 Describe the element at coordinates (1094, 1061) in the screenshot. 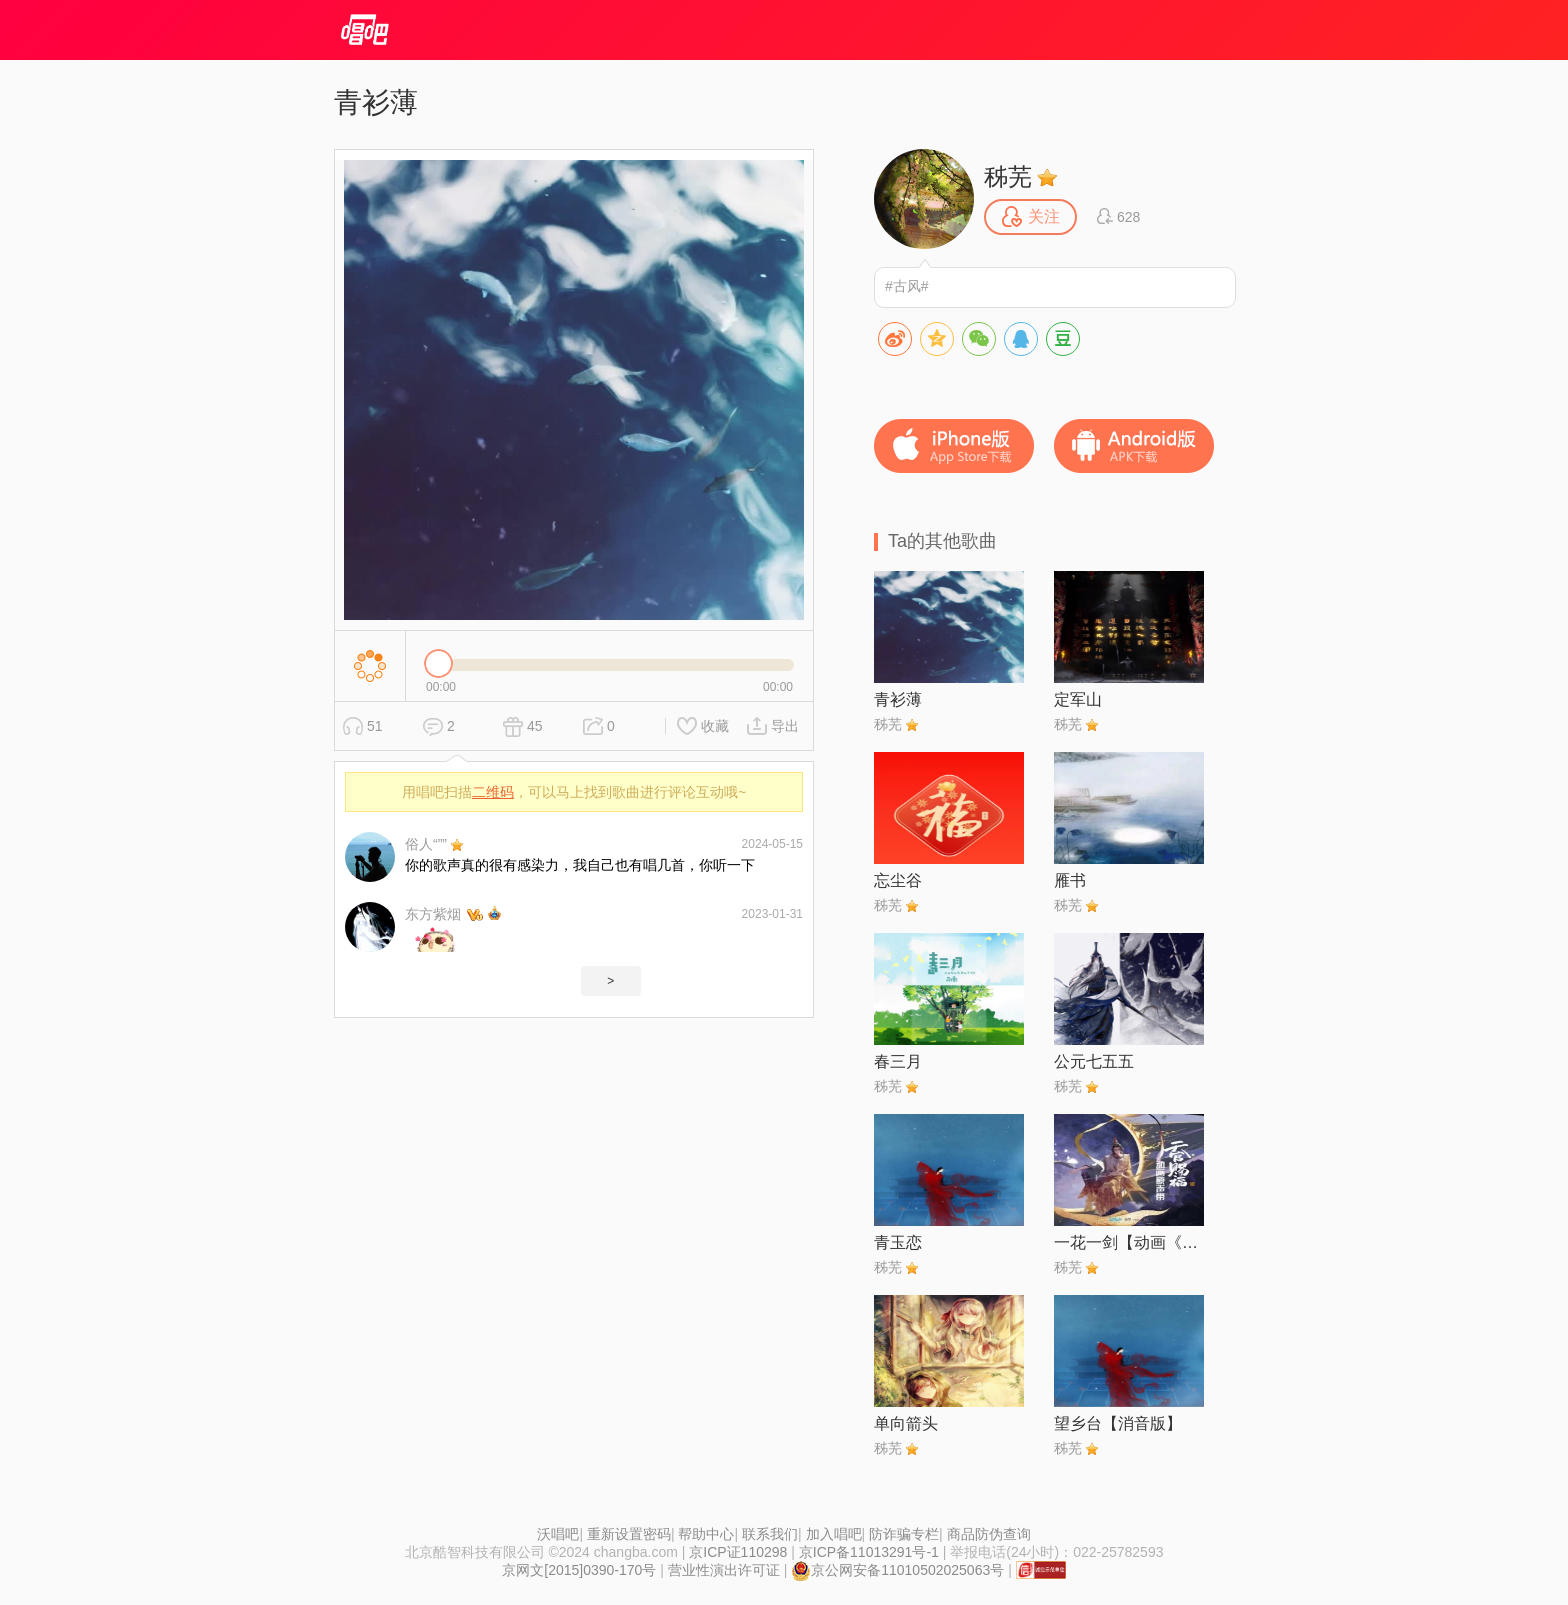

I see `公元七五五` at that location.